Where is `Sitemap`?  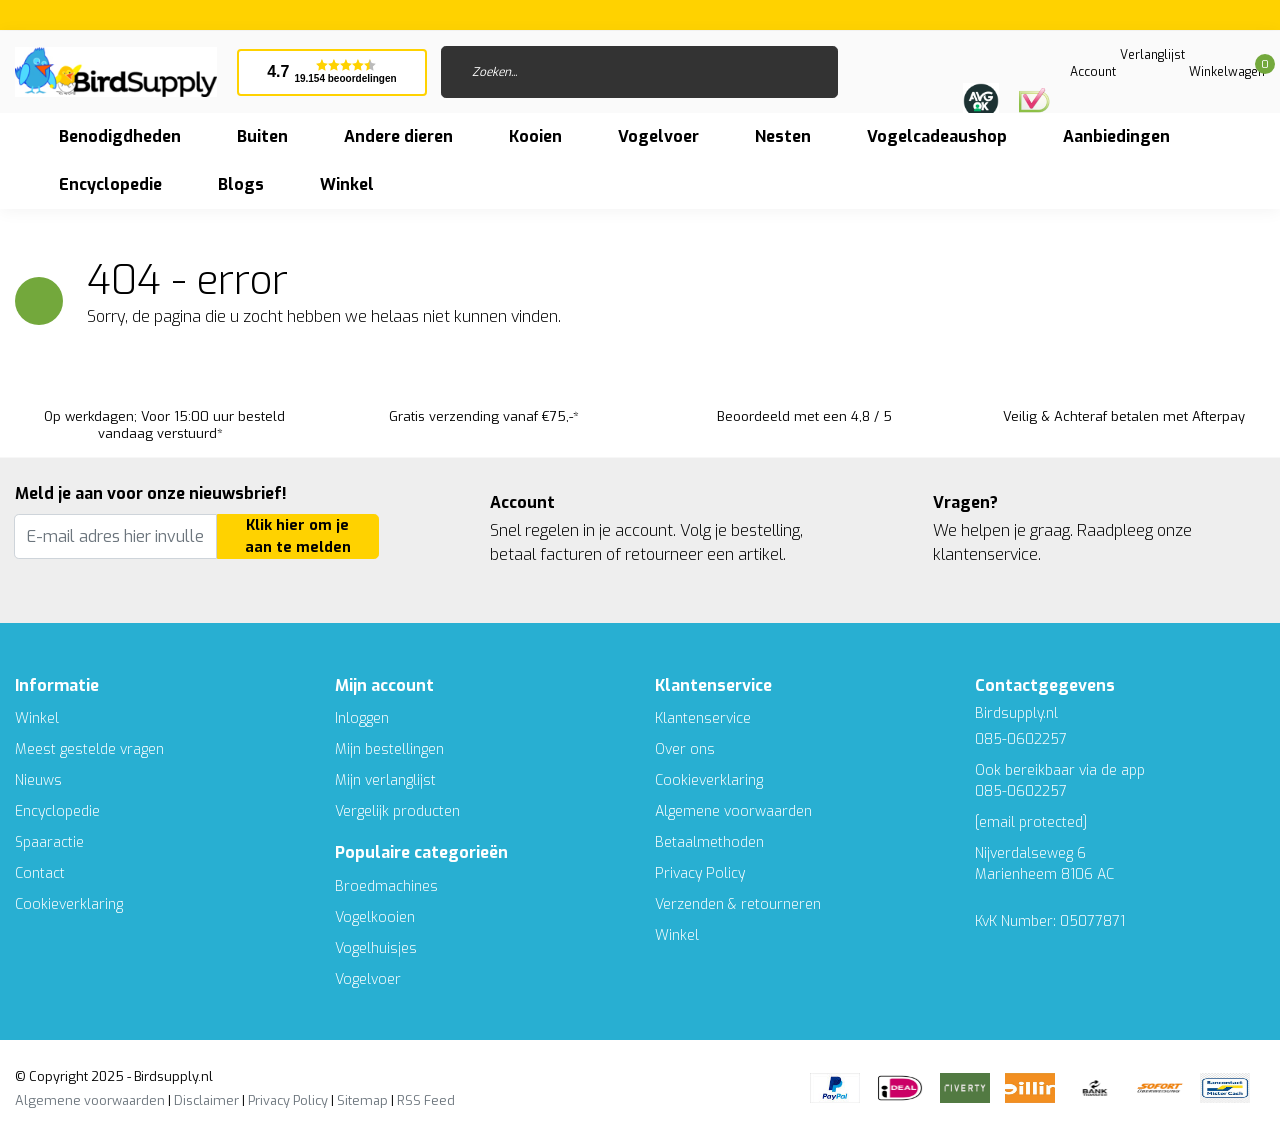 Sitemap is located at coordinates (362, 1100).